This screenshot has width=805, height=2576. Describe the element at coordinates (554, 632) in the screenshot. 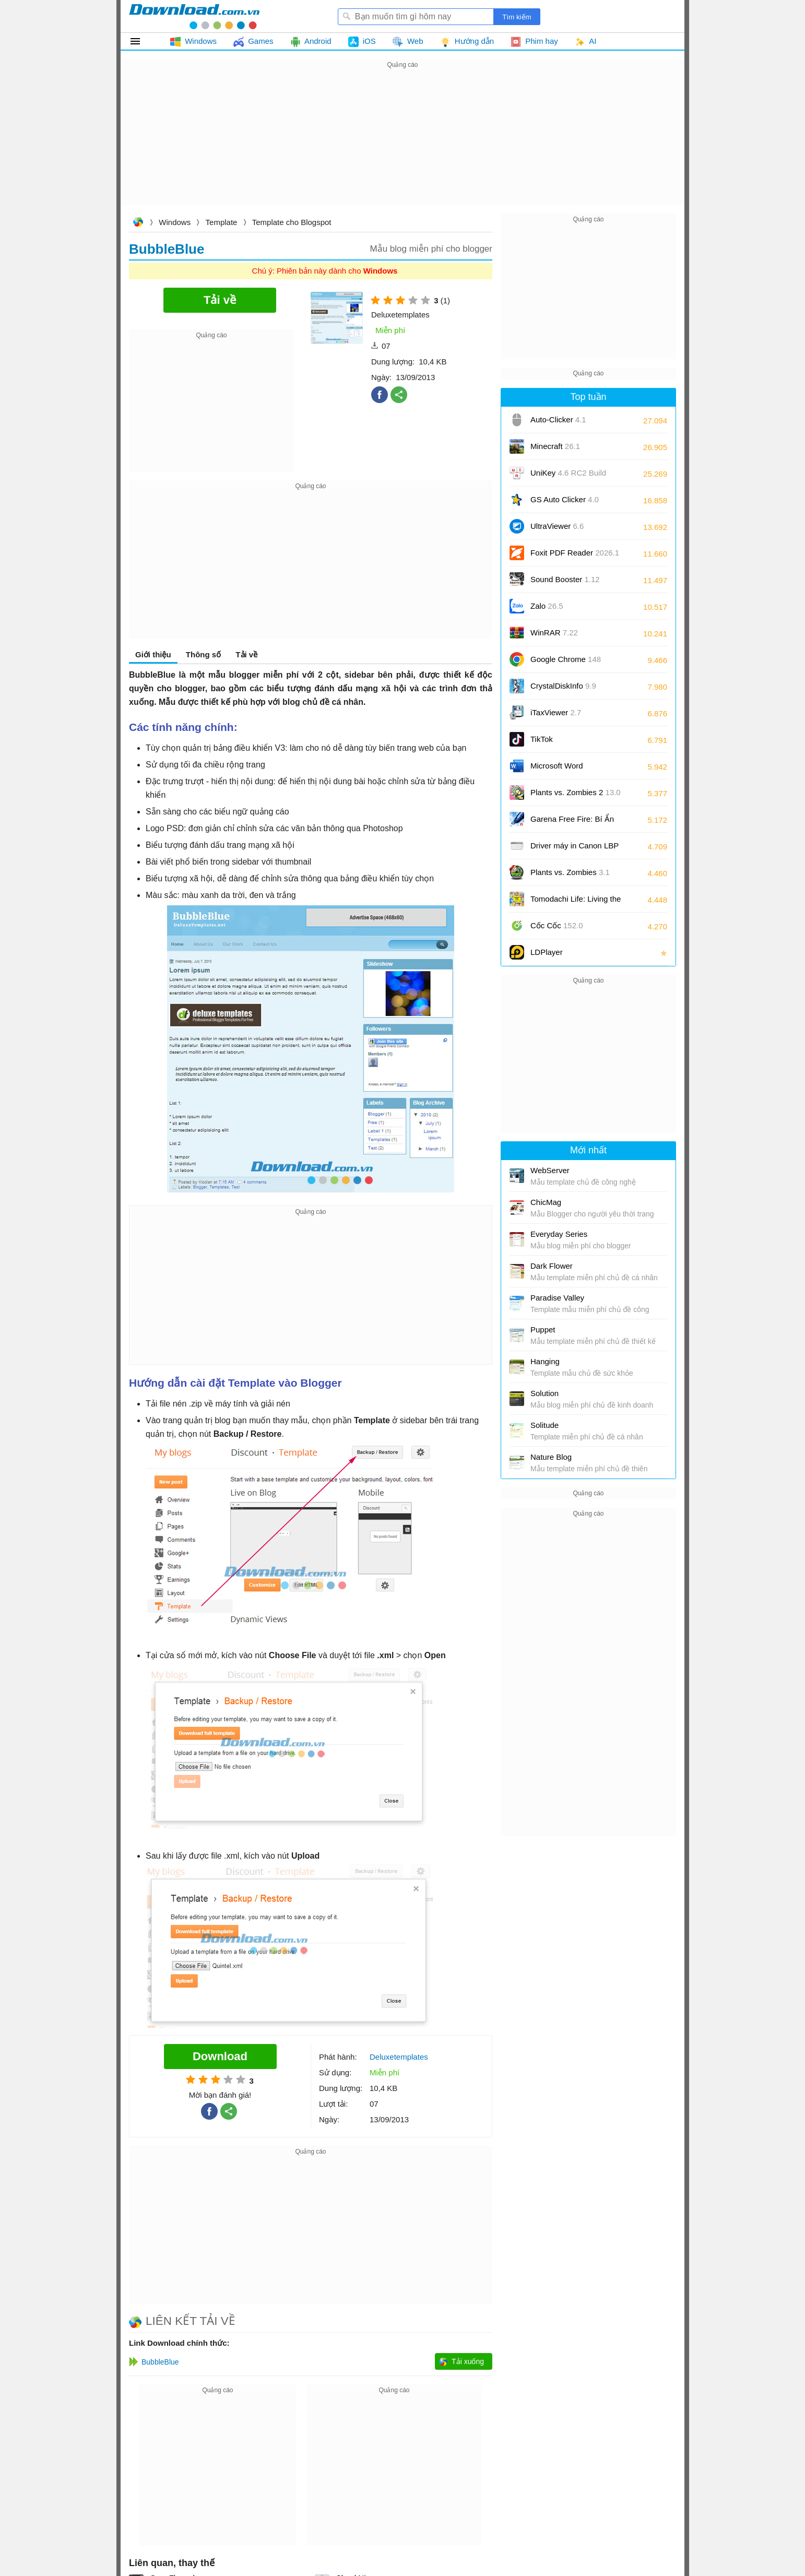

I see `WinRAR` at that location.